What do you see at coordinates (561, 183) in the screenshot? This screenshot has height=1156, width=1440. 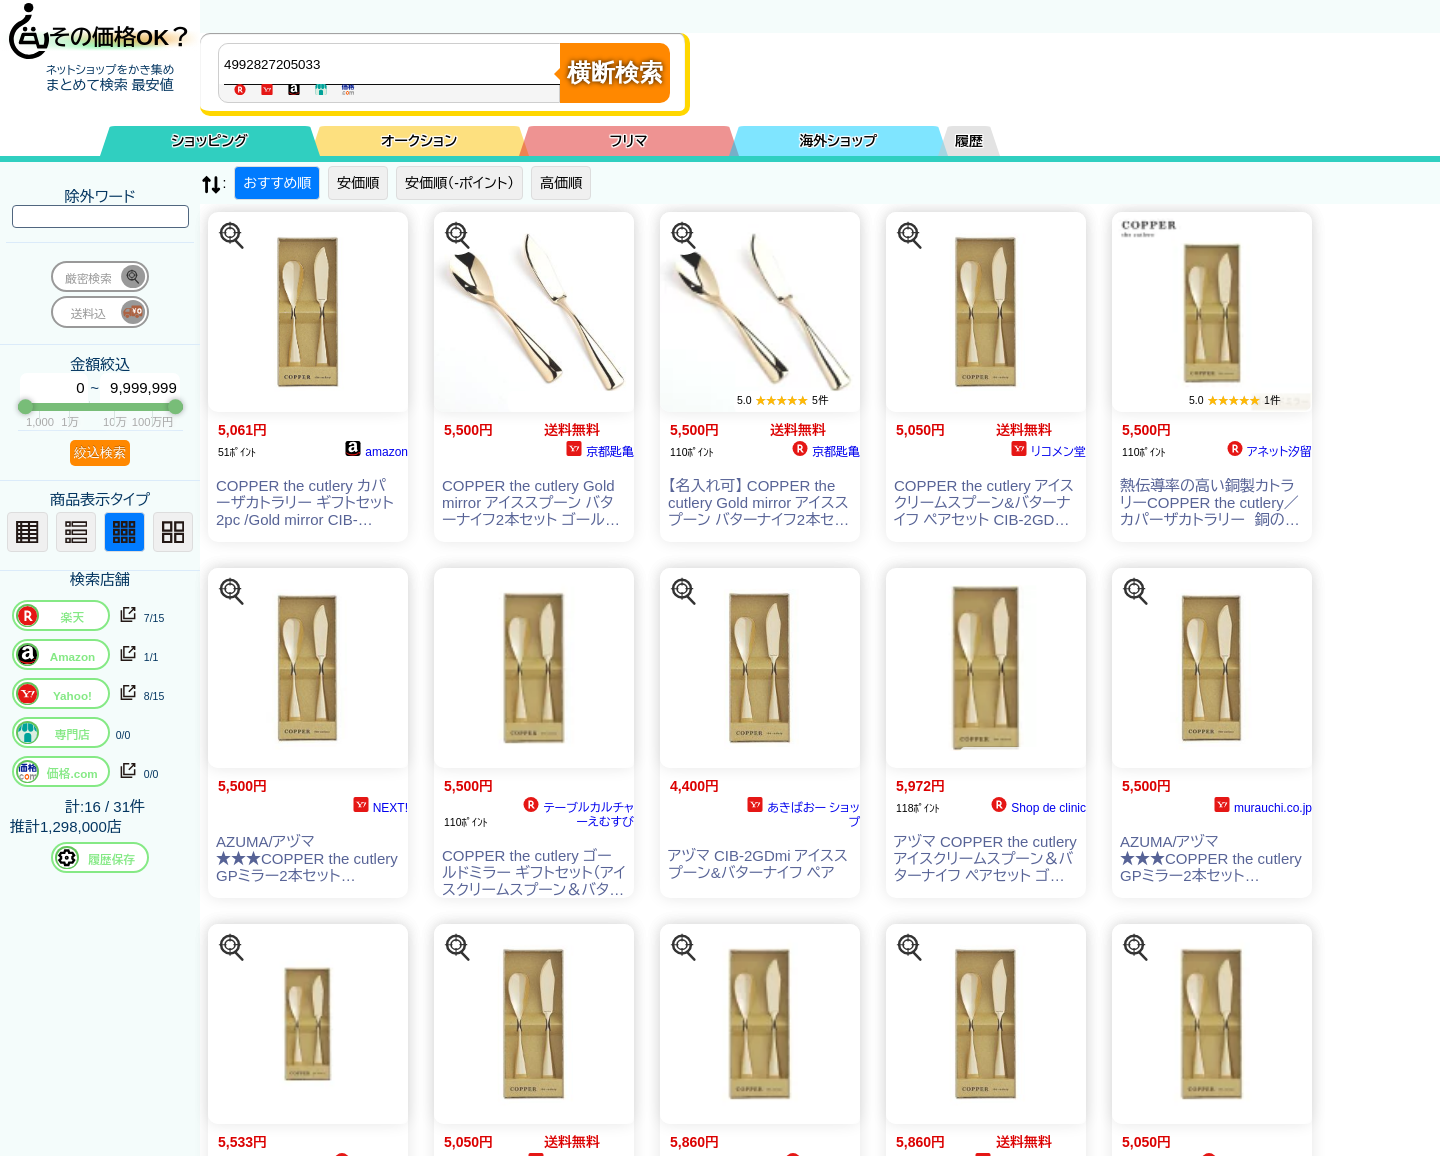 I see `高価順` at bounding box center [561, 183].